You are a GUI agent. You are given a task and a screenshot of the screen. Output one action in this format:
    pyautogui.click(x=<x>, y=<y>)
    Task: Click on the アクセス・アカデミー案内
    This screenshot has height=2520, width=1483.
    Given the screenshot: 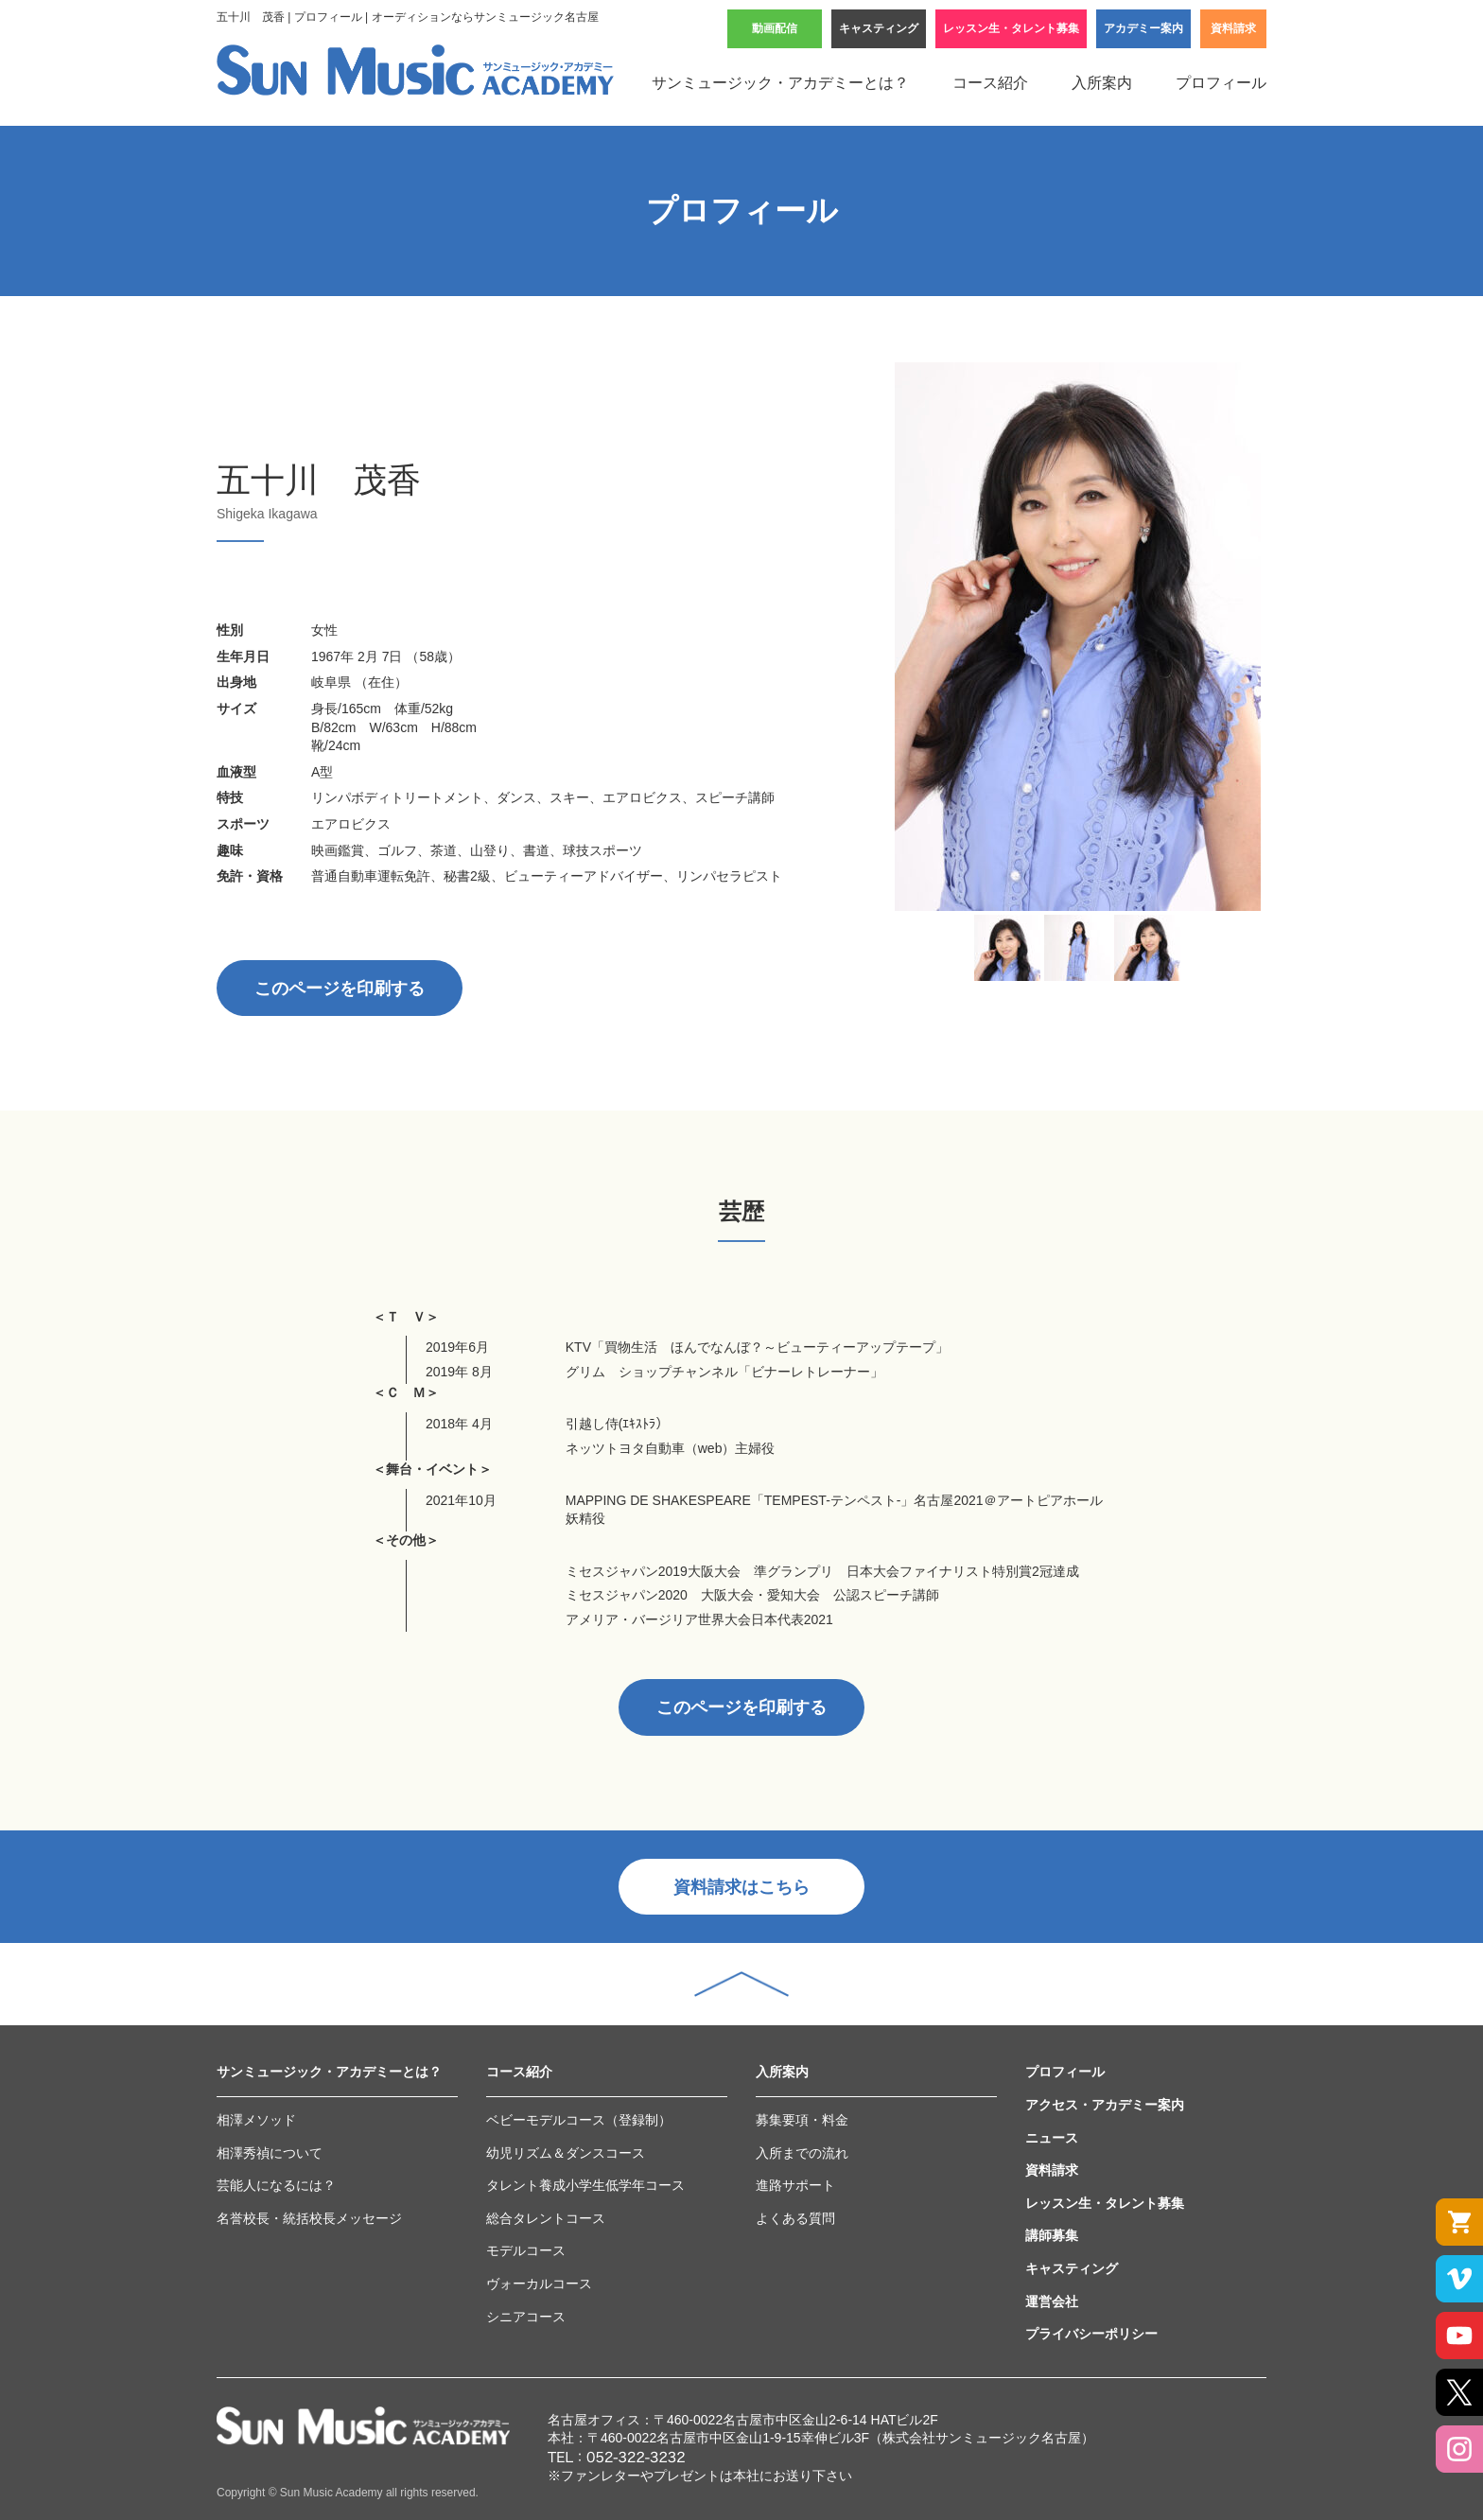 What is the action you would take?
    pyautogui.click(x=1104, y=2104)
    